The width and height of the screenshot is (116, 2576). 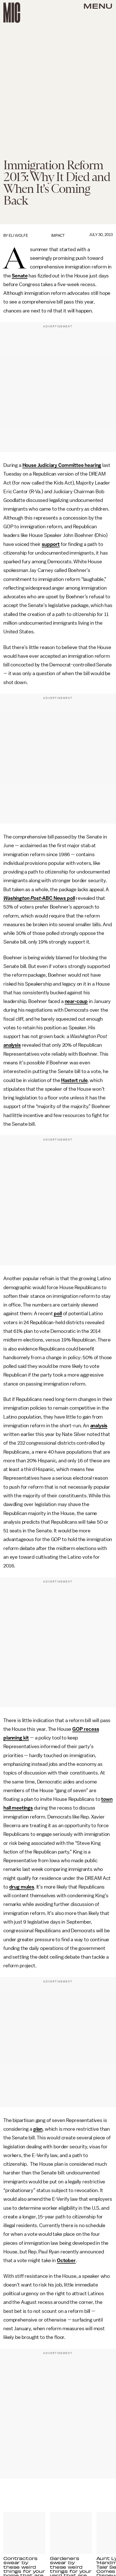 What do you see at coordinates (12, 1045) in the screenshot?
I see `analysis` at bounding box center [12, 1045].